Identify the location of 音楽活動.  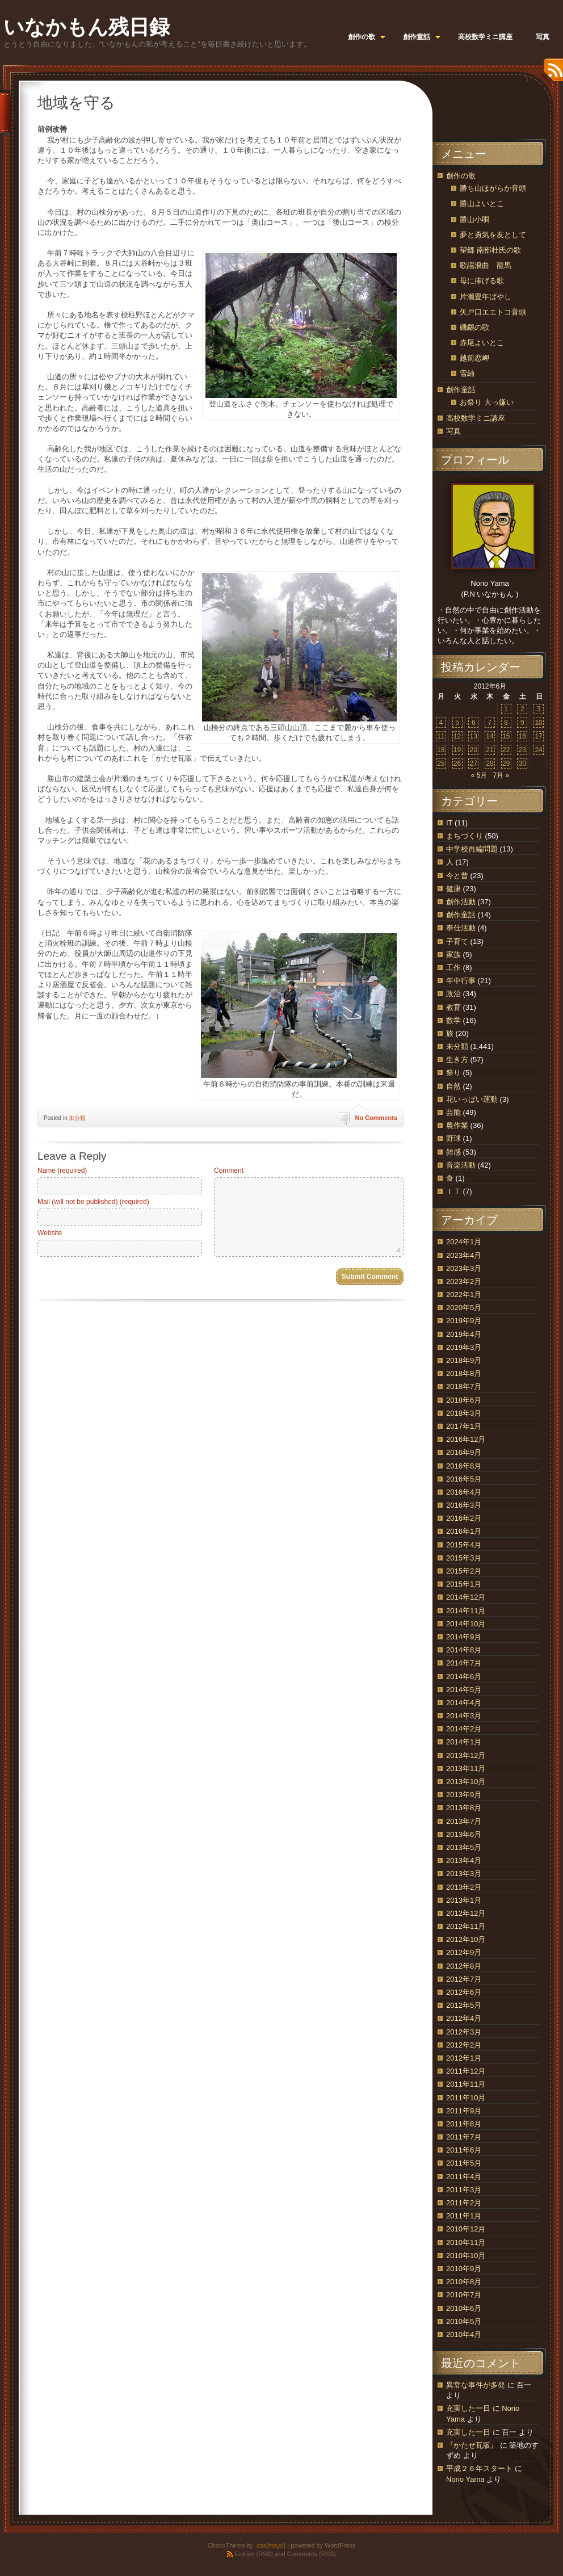
(461, 1165).